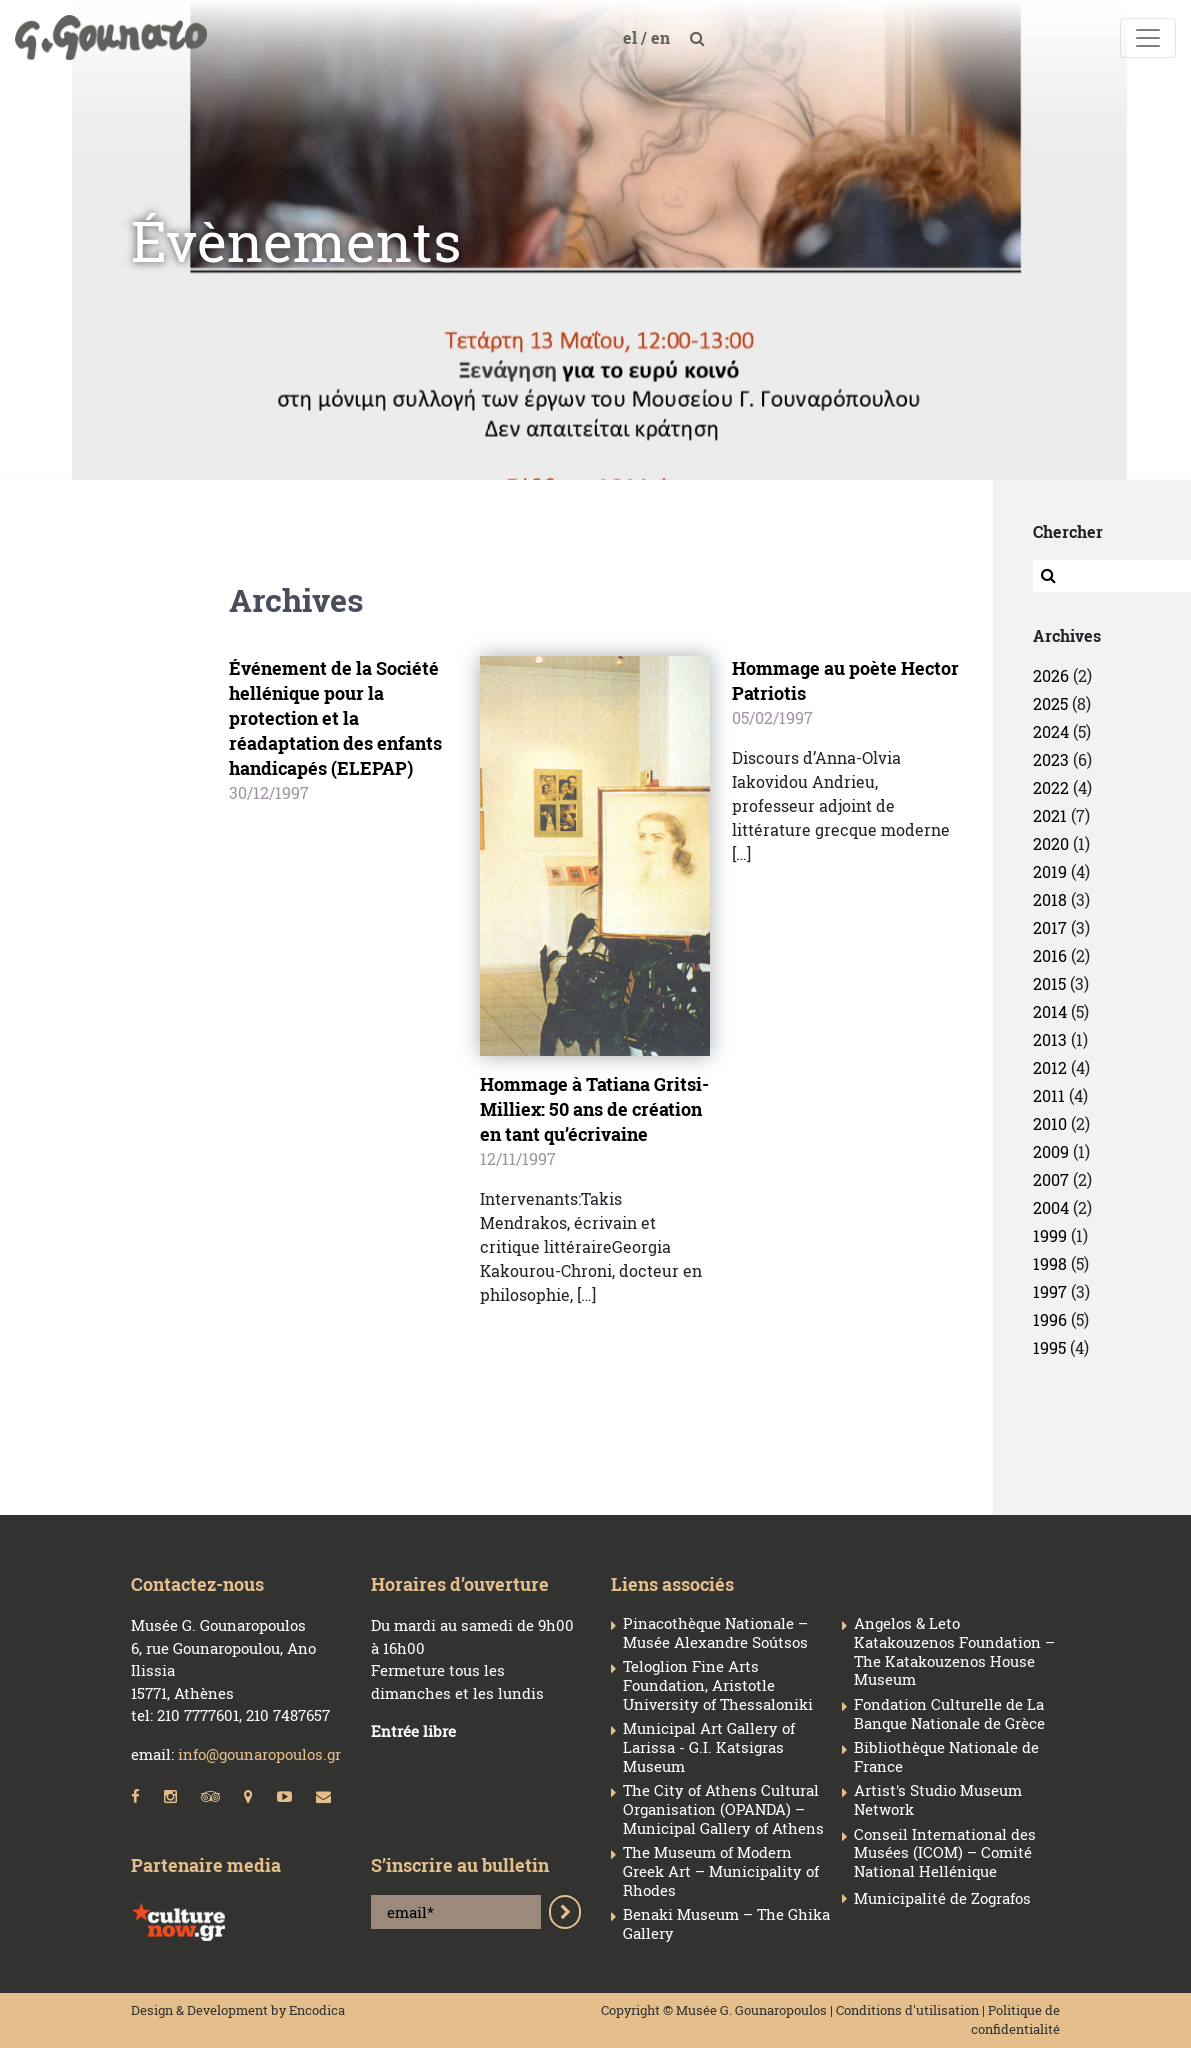 The height and width of the screenshot is (2048, 1191). What do you see at coordinates (1051, 1179) in the screenshot?
I see `2007` at bounding box center [1051, 1179].